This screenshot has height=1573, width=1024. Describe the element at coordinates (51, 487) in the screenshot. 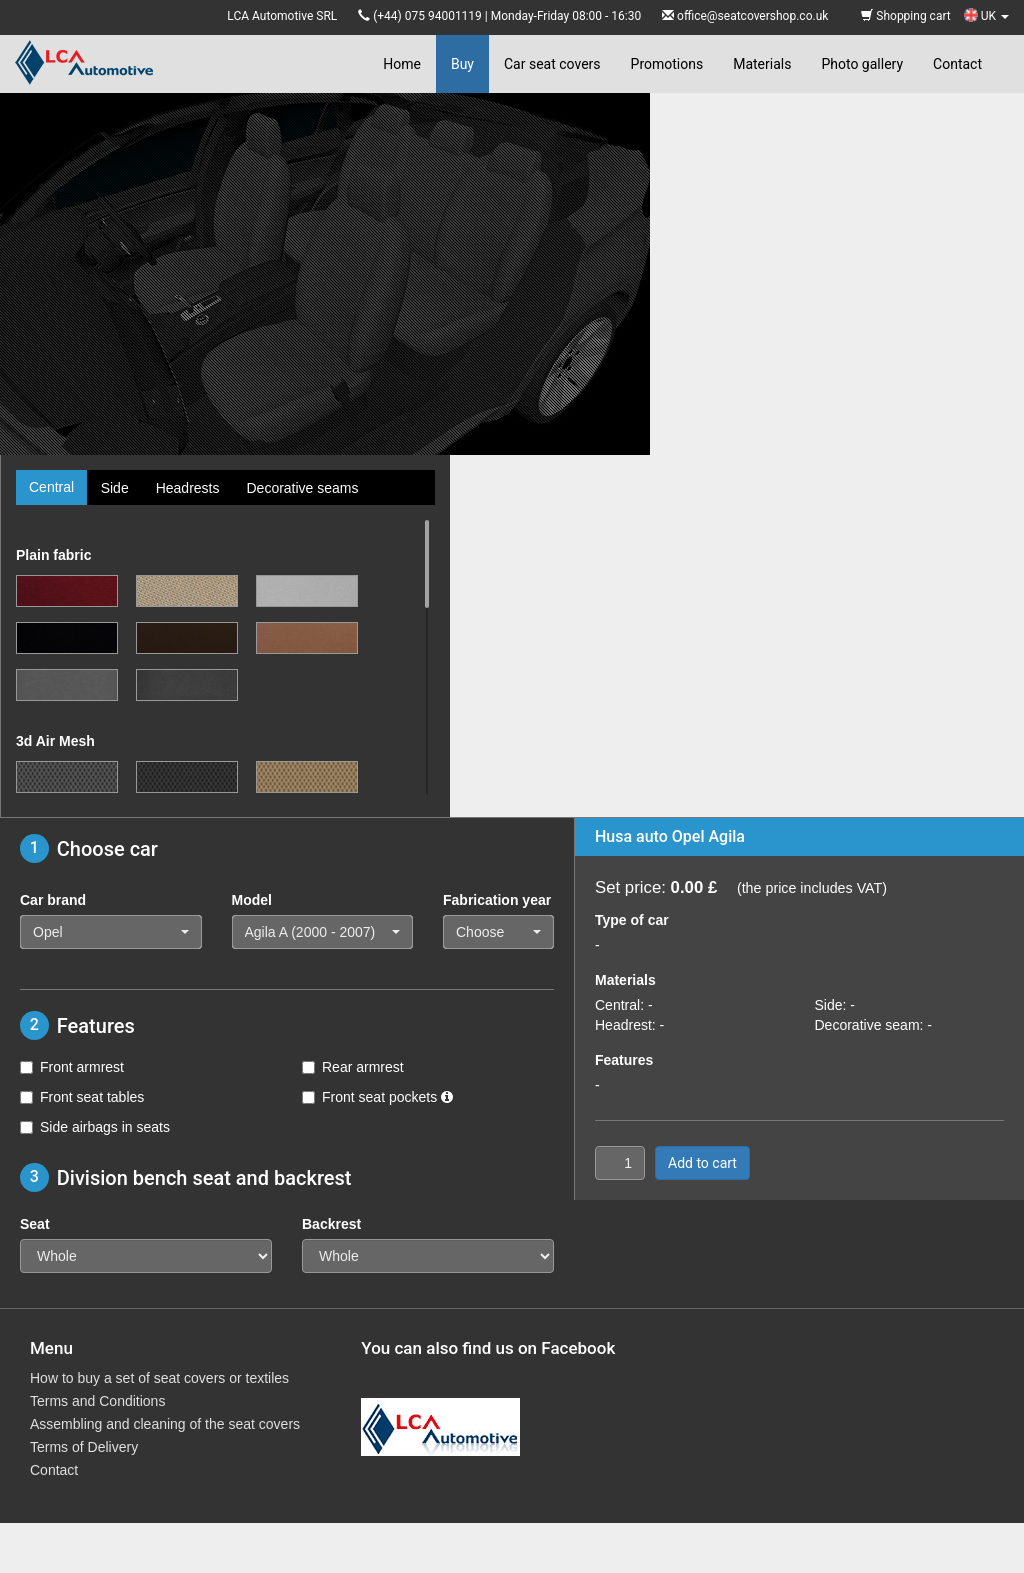

I see `Central [tab]` at that location.